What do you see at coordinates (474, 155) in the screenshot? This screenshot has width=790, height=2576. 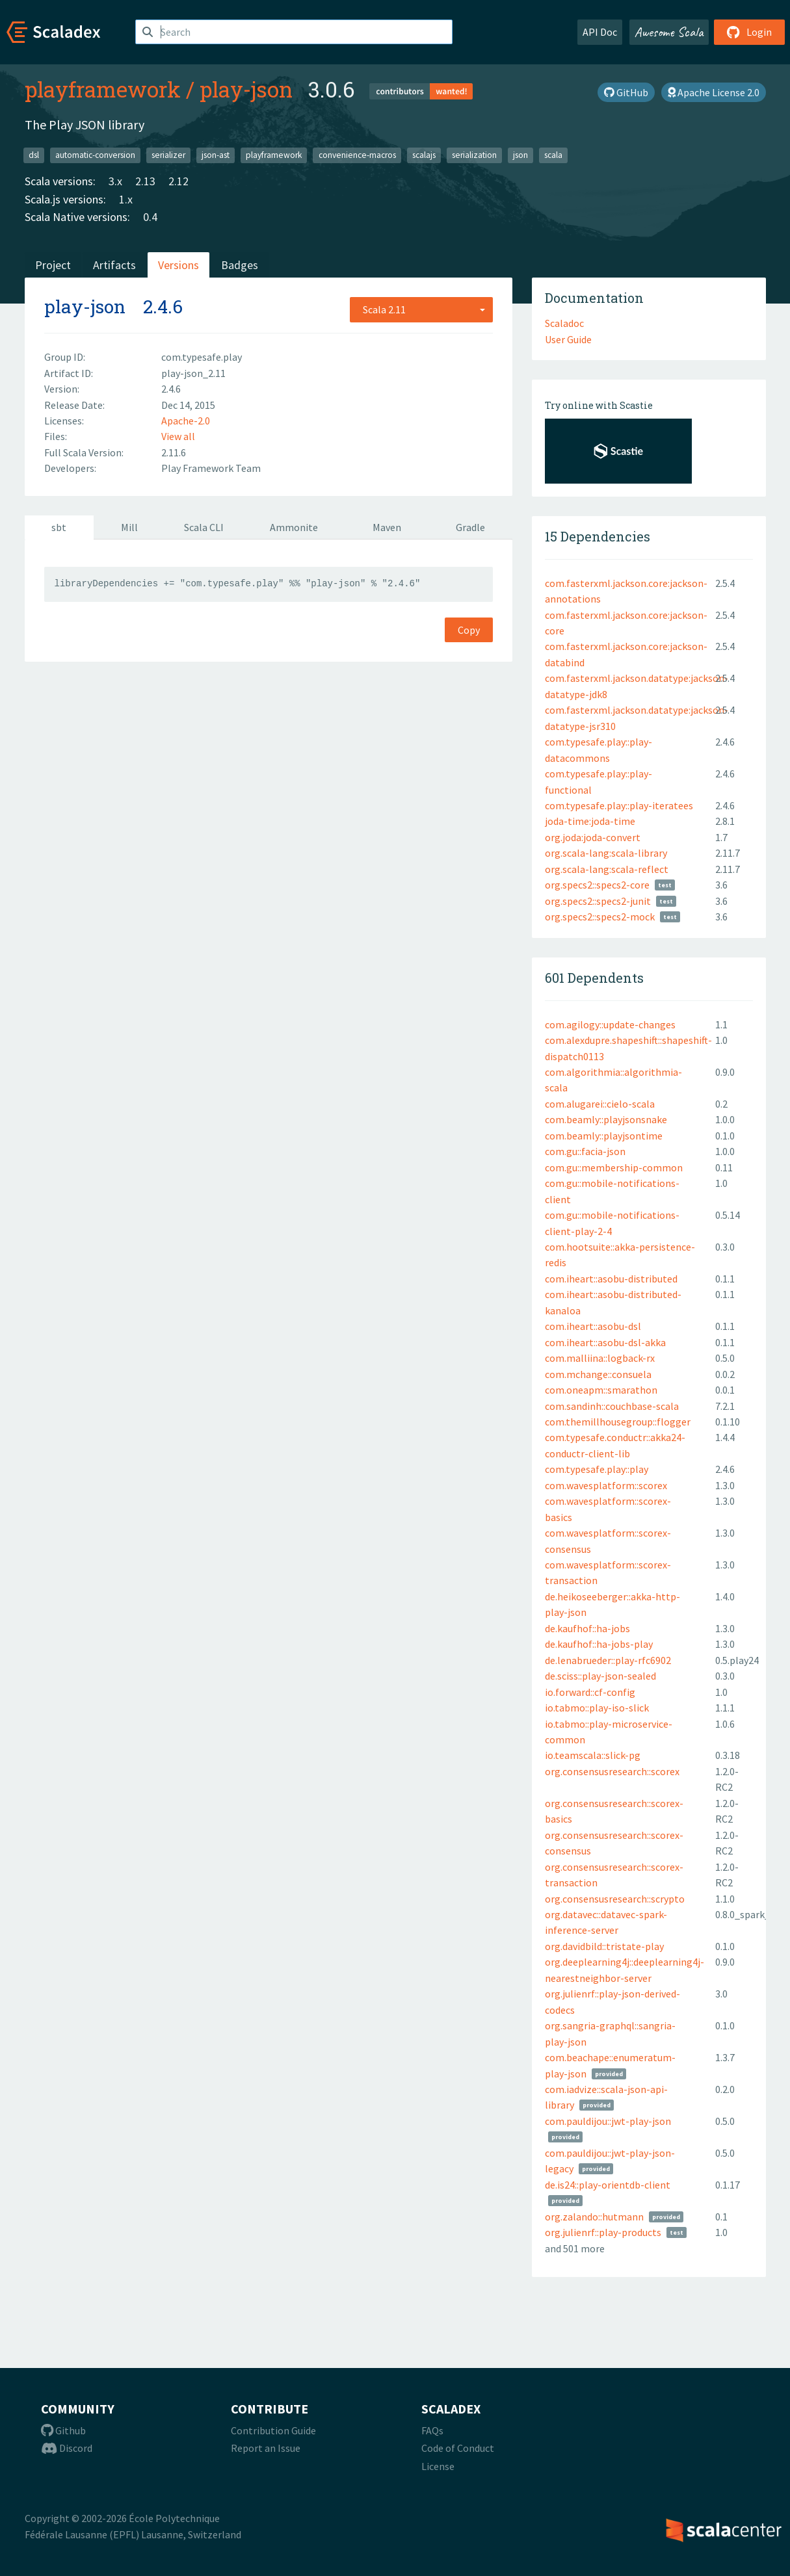 I see `serialization` at bounding box center [474, 155].